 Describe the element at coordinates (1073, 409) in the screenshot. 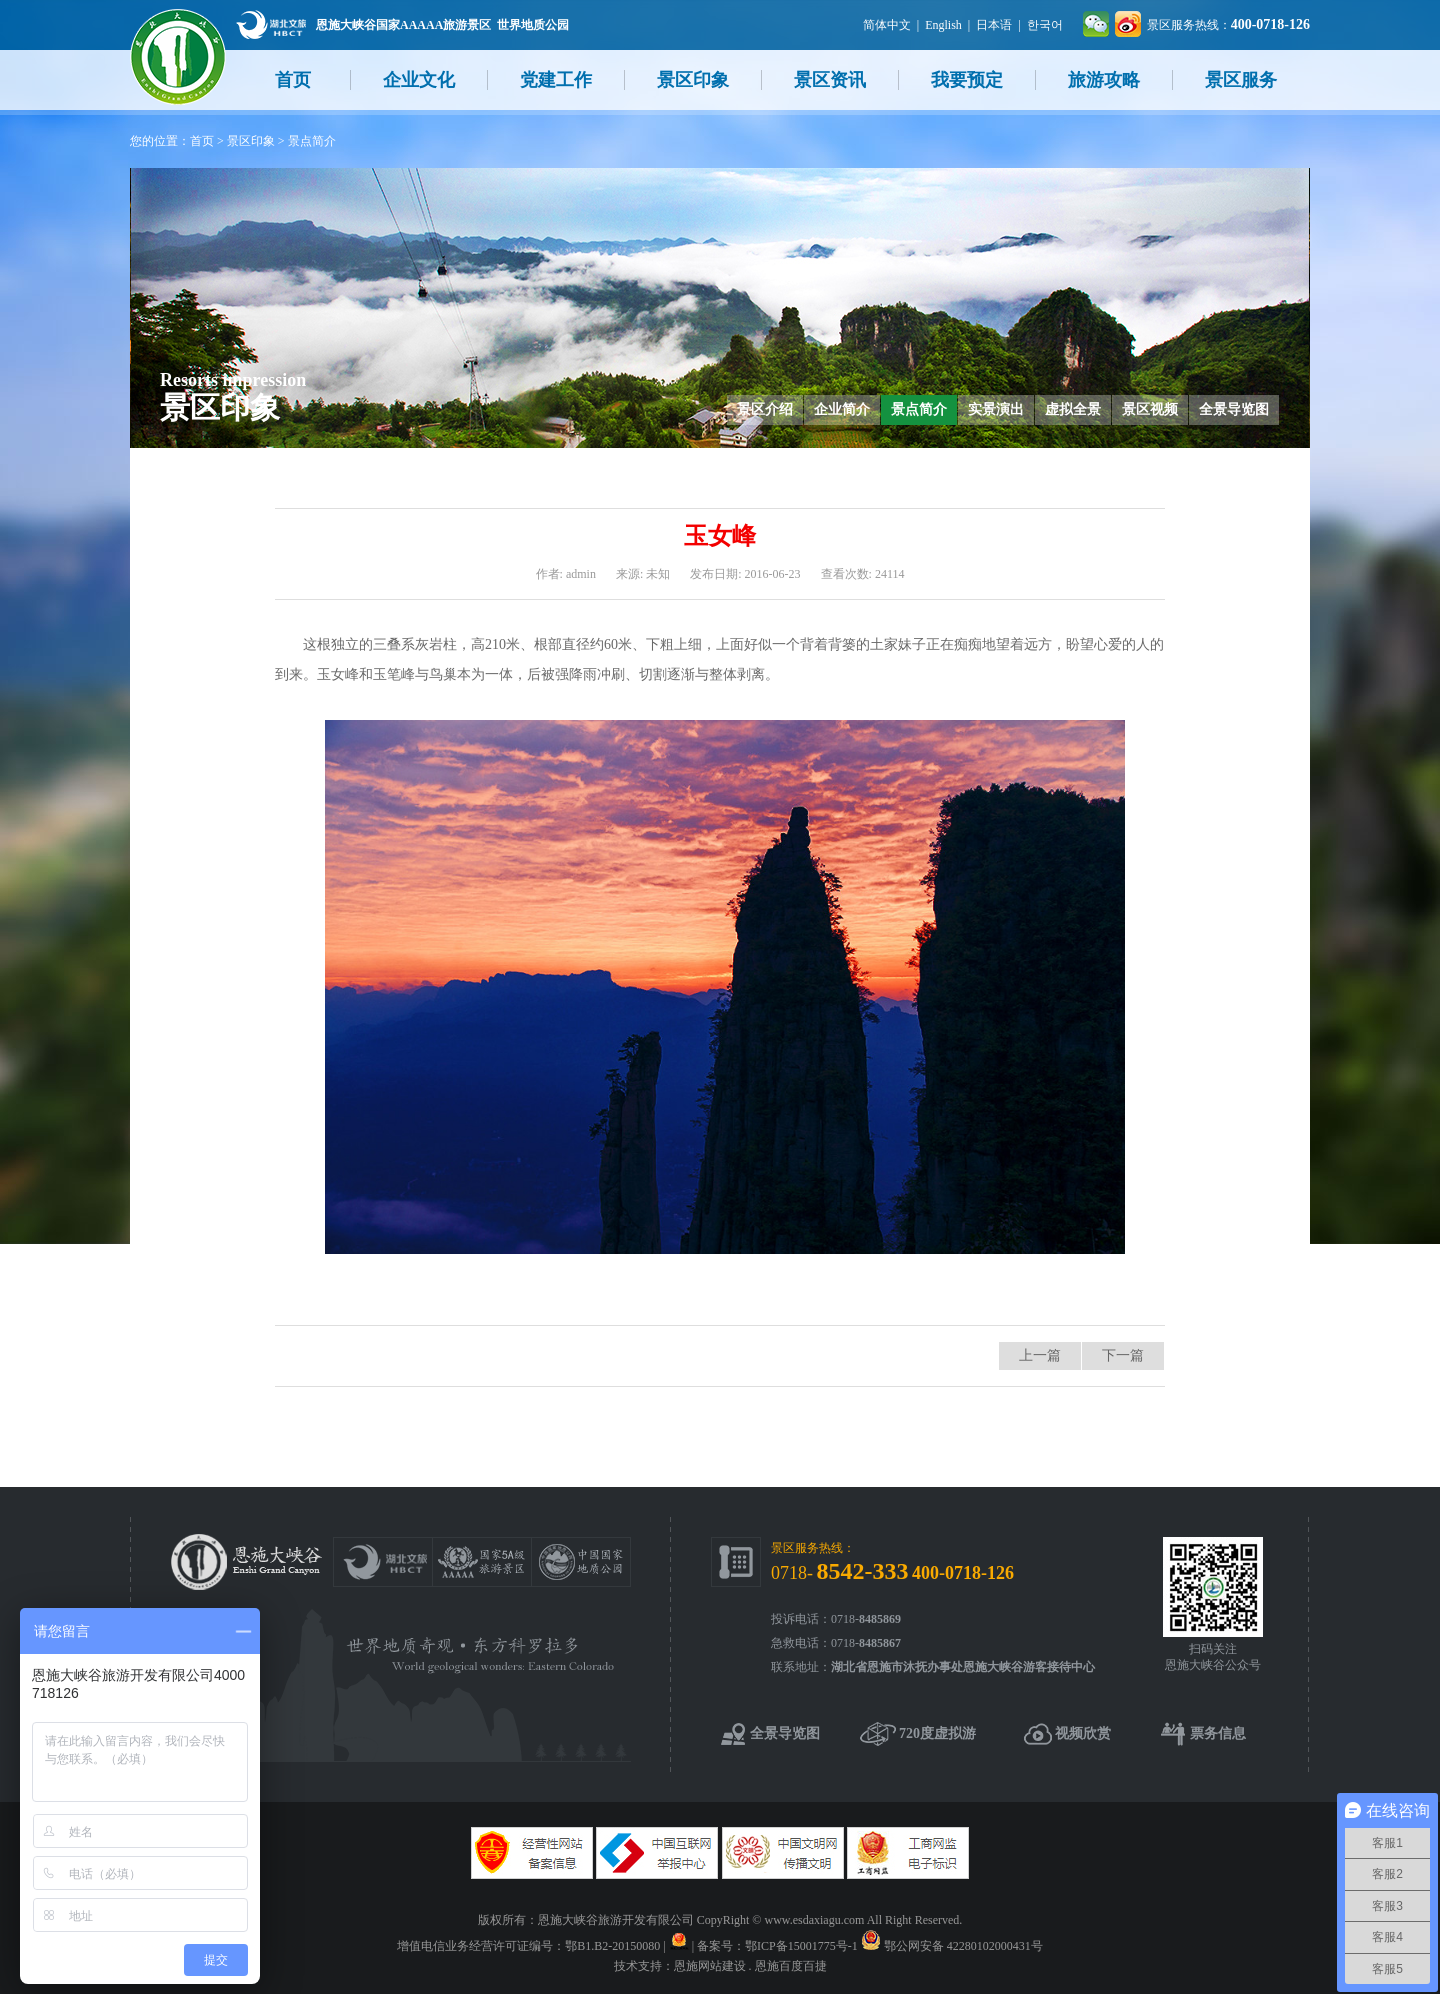

I see `虚拟全景` at that location.